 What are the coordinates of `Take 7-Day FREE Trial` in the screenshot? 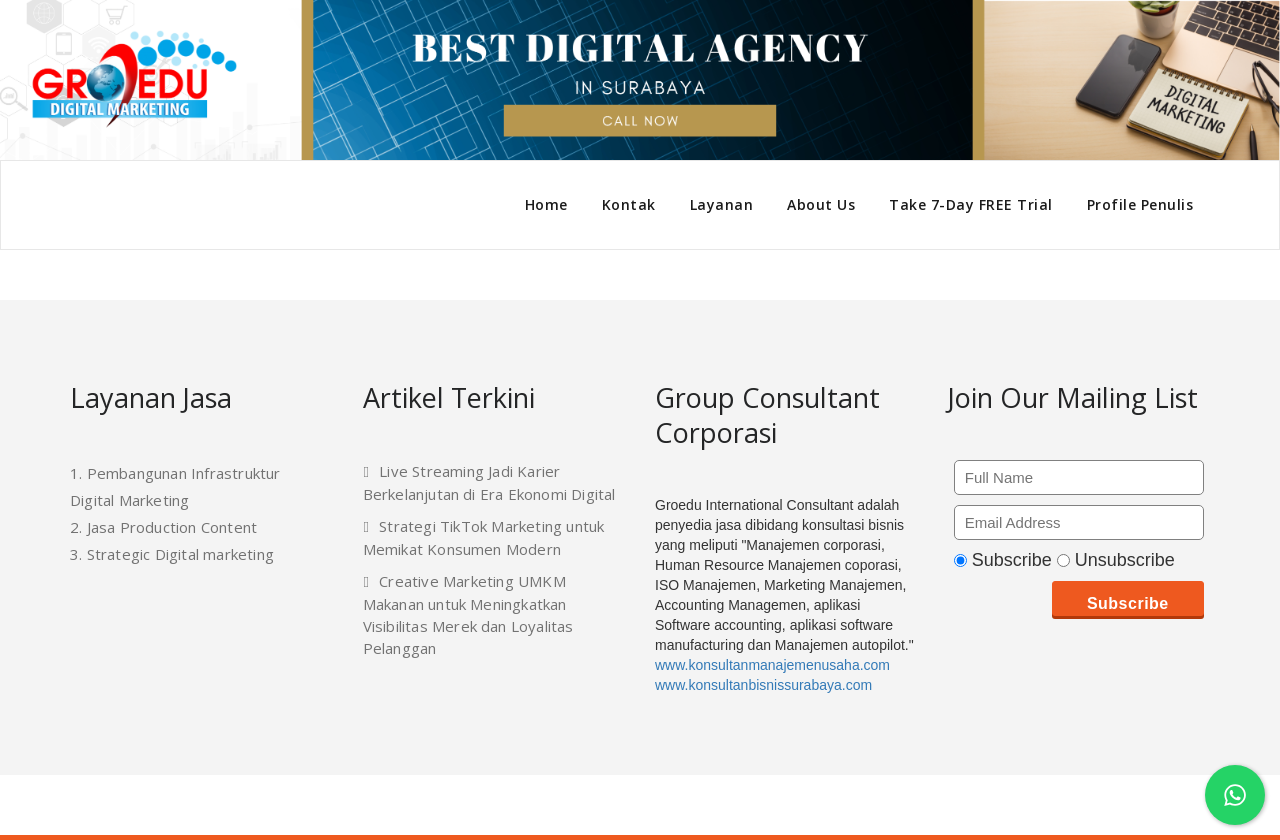 It's located at (971, 204).